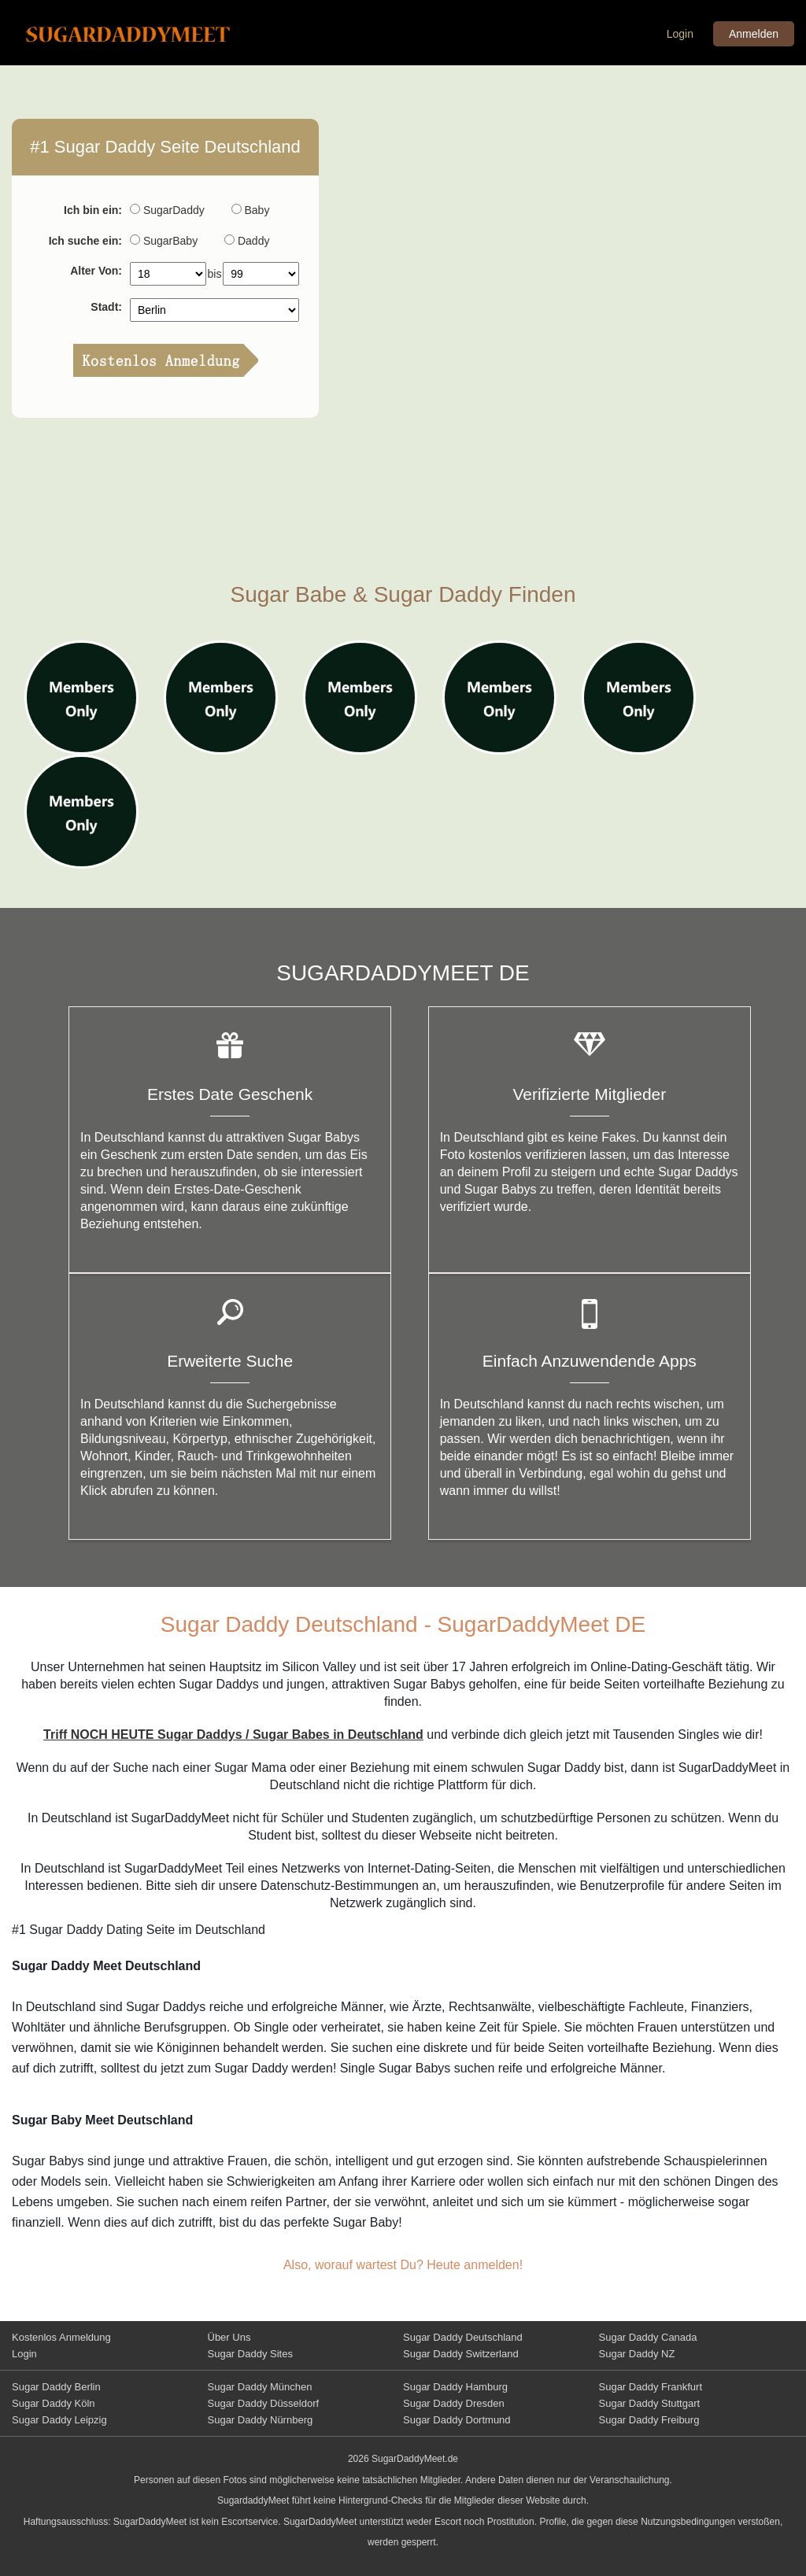  Describe the element at coordinates (229, 2337) in the screenshot. I see `Über Uns` at that location.